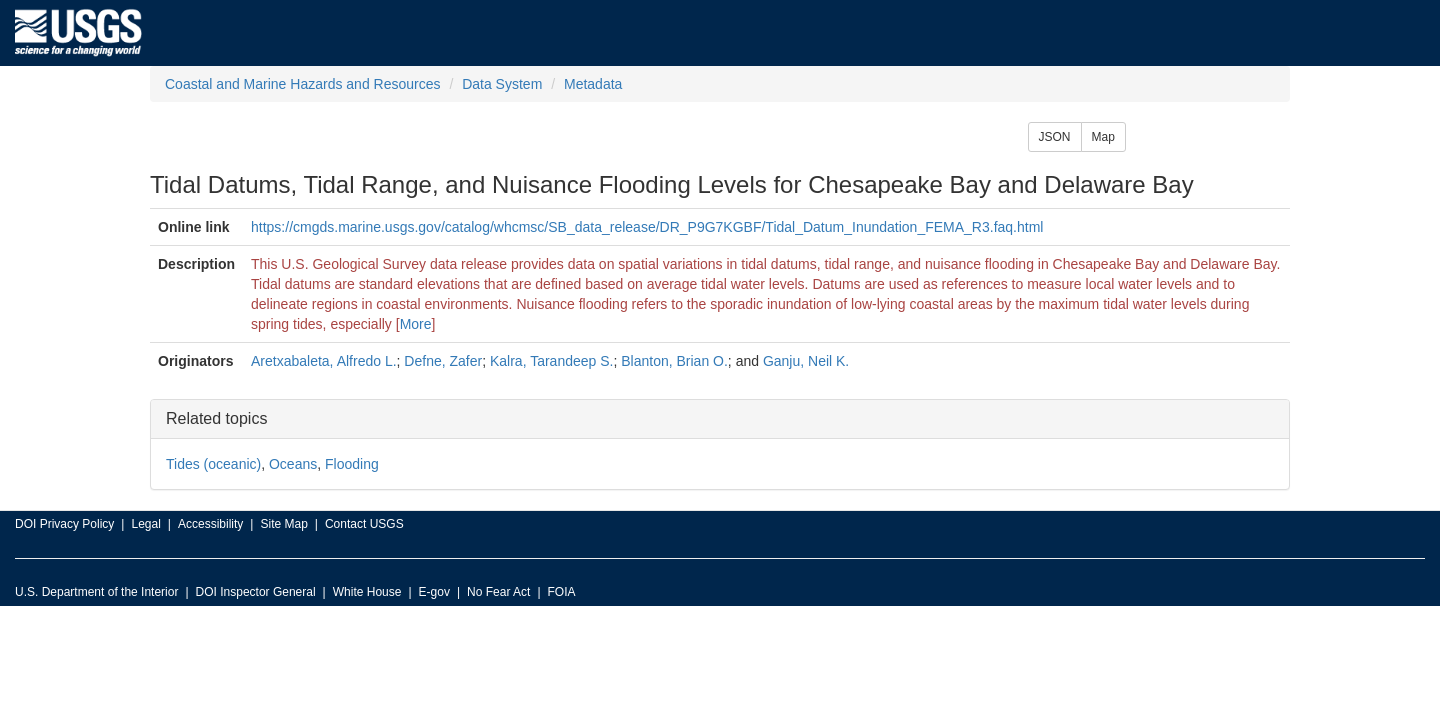 The height and width of the screenshot is (720, 1440). Describe the element at coordinates (283, 524) in the screenshot. I see `Site Map` at that location.